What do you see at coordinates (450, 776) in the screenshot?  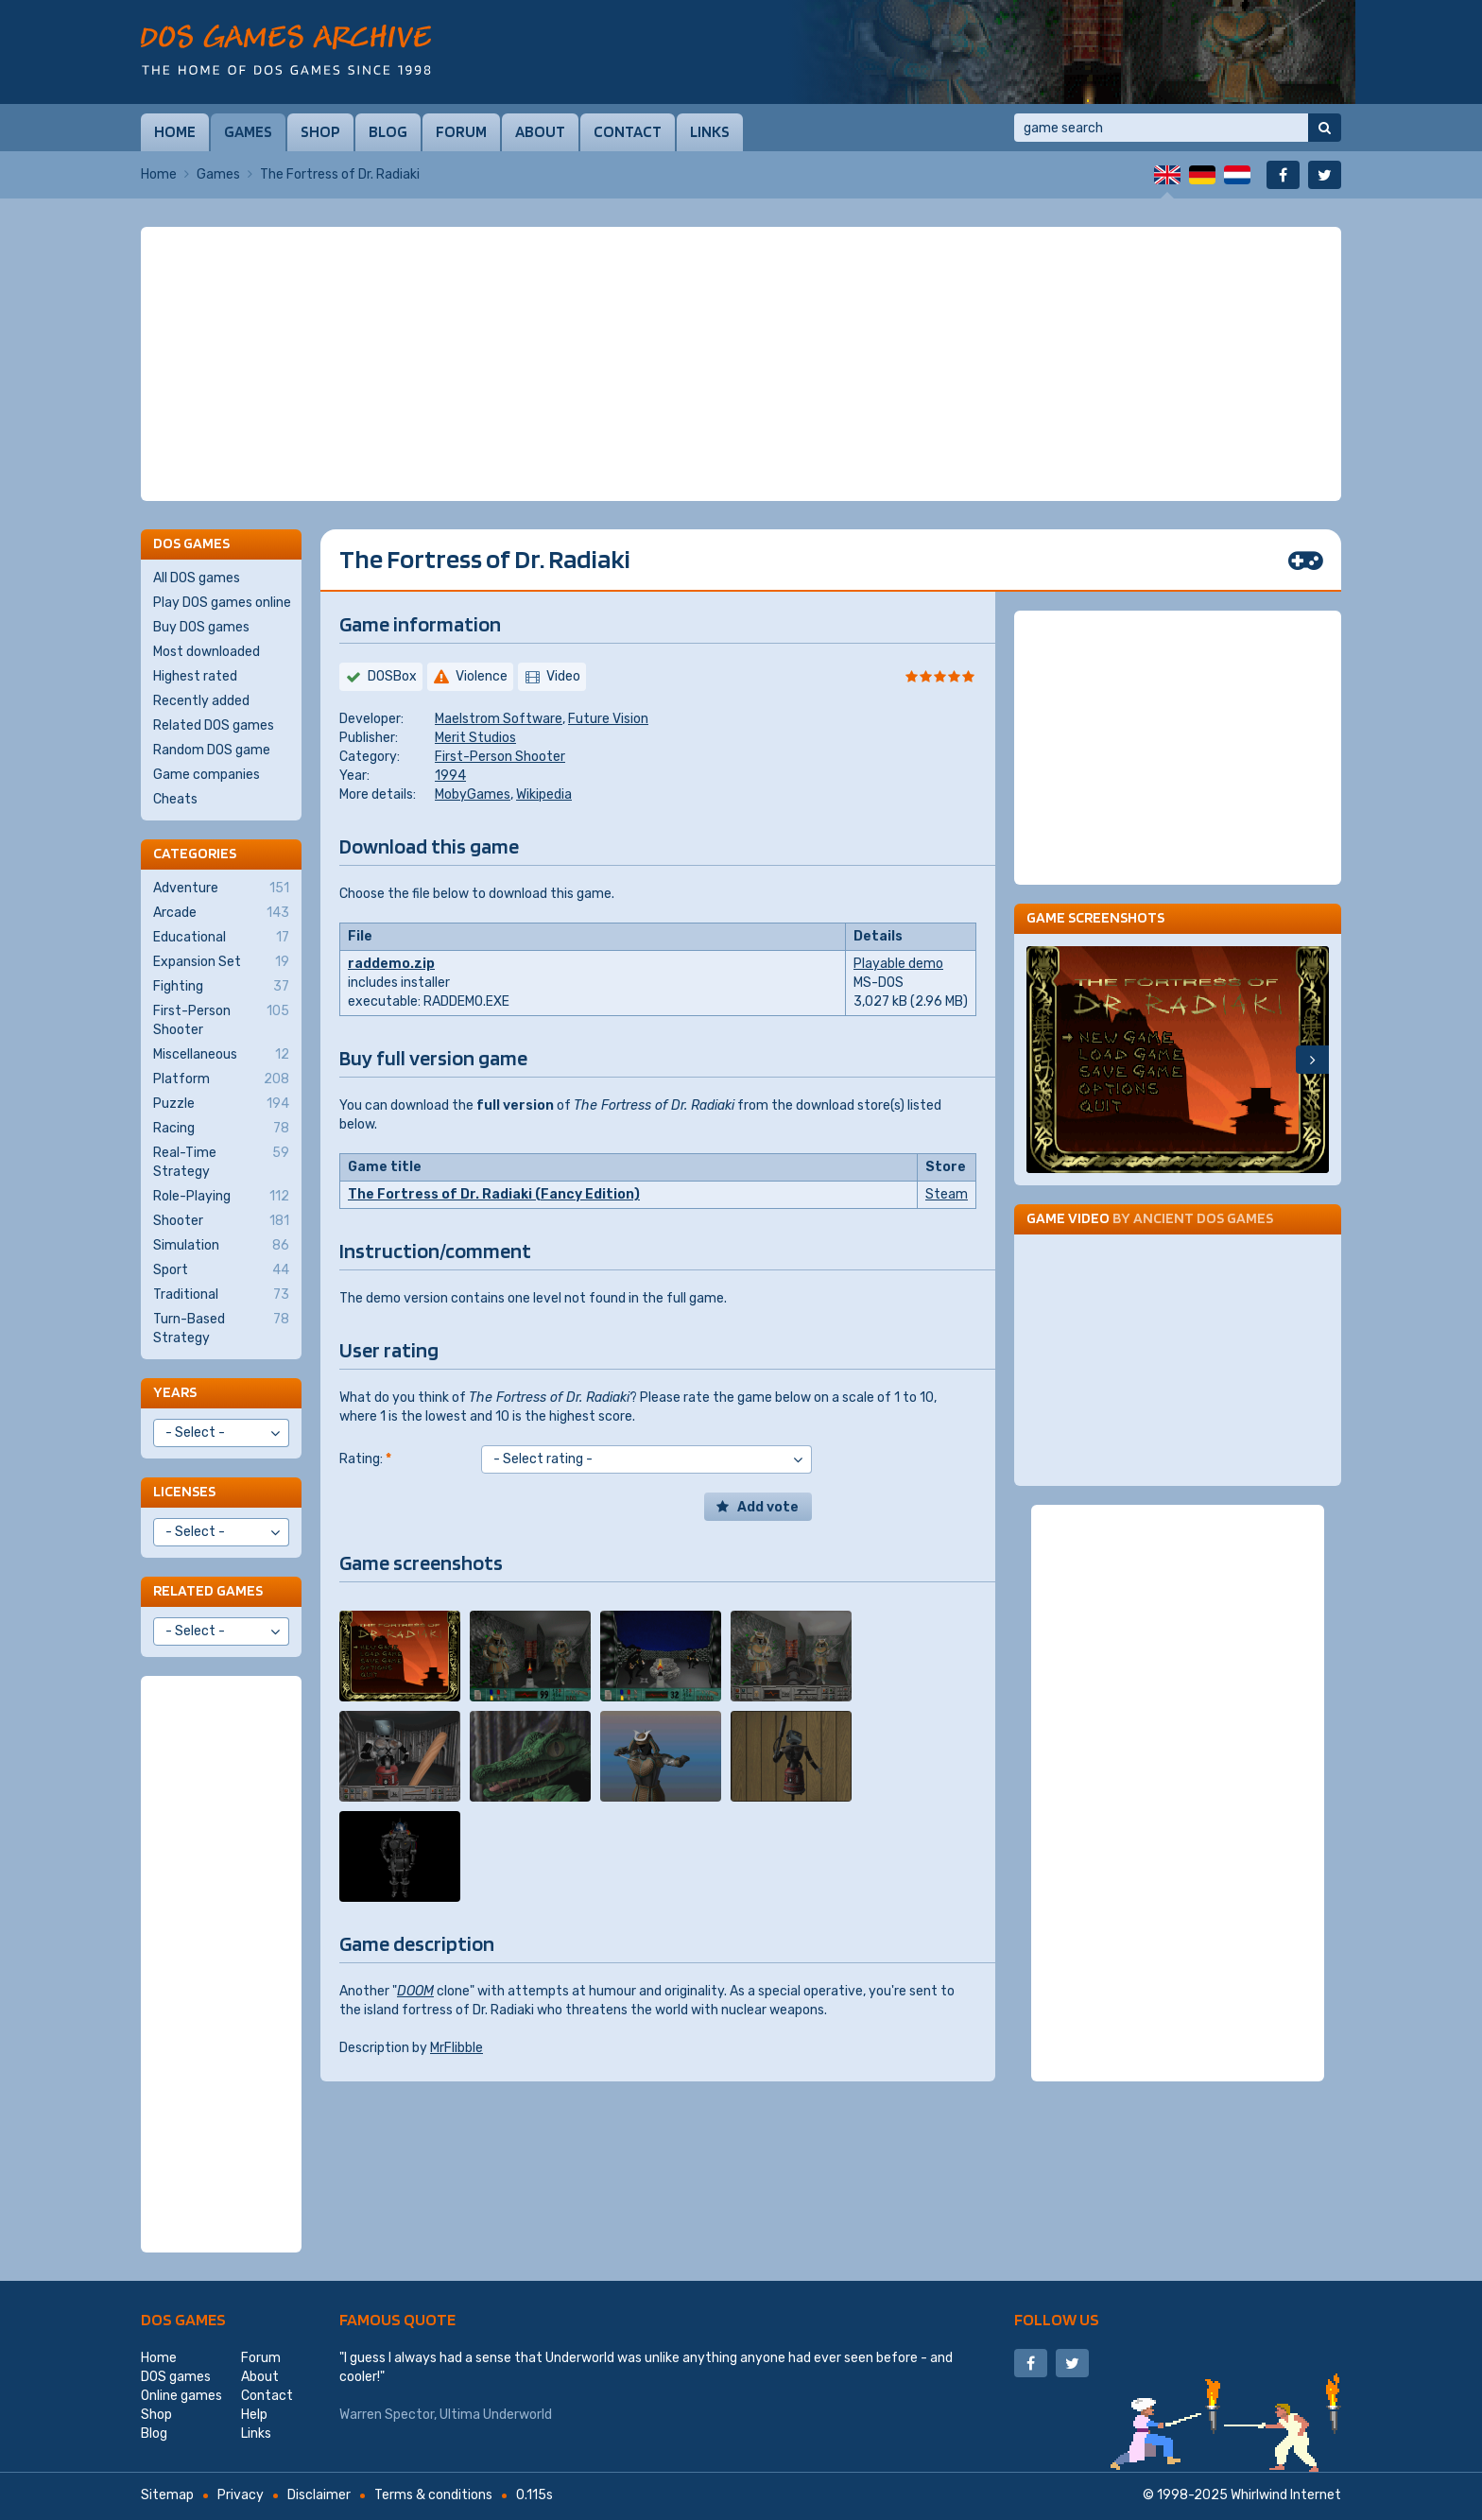 I see `1994` at bounding box center [450, 776].